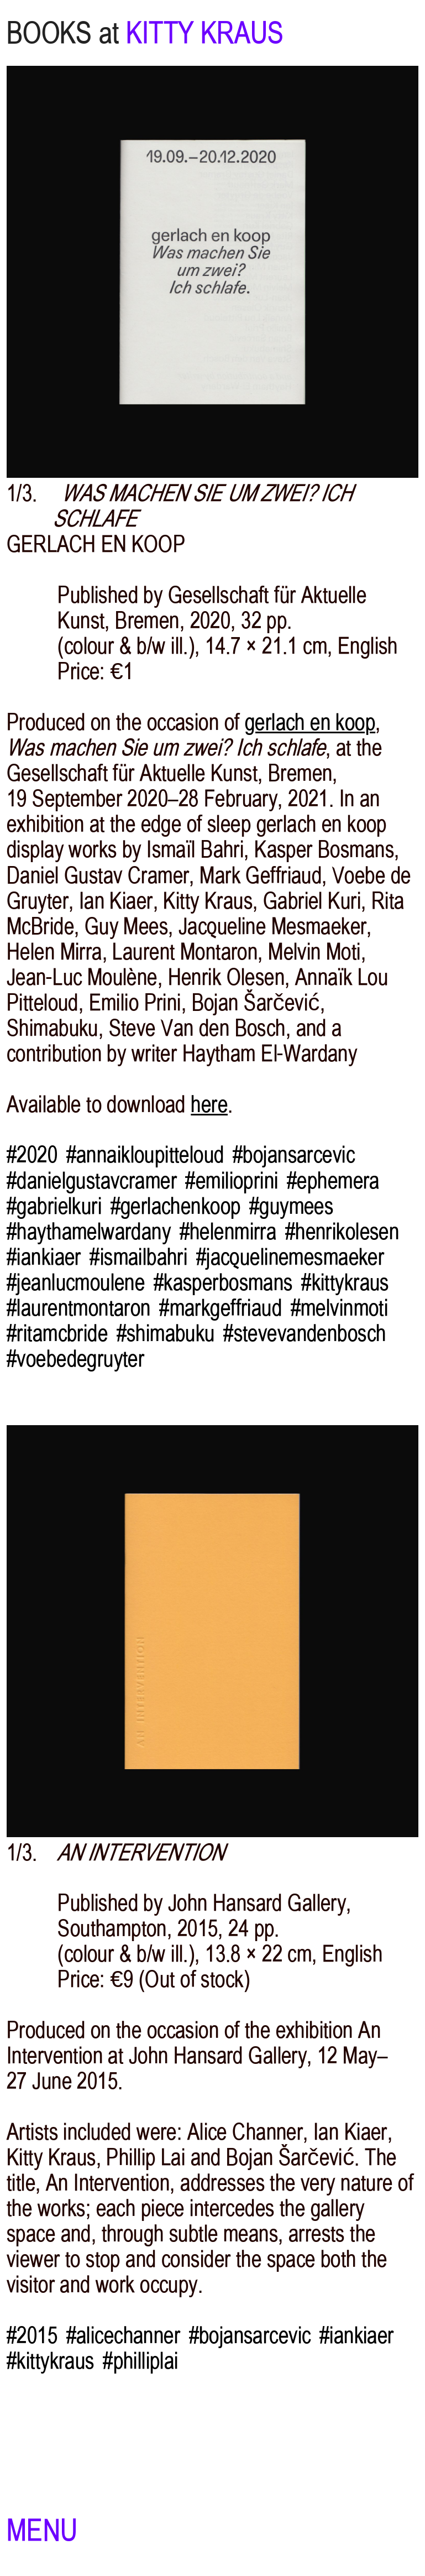  Describe the element at coordinates (32, 2335) in the screenshot. I see `#2015` at that location.